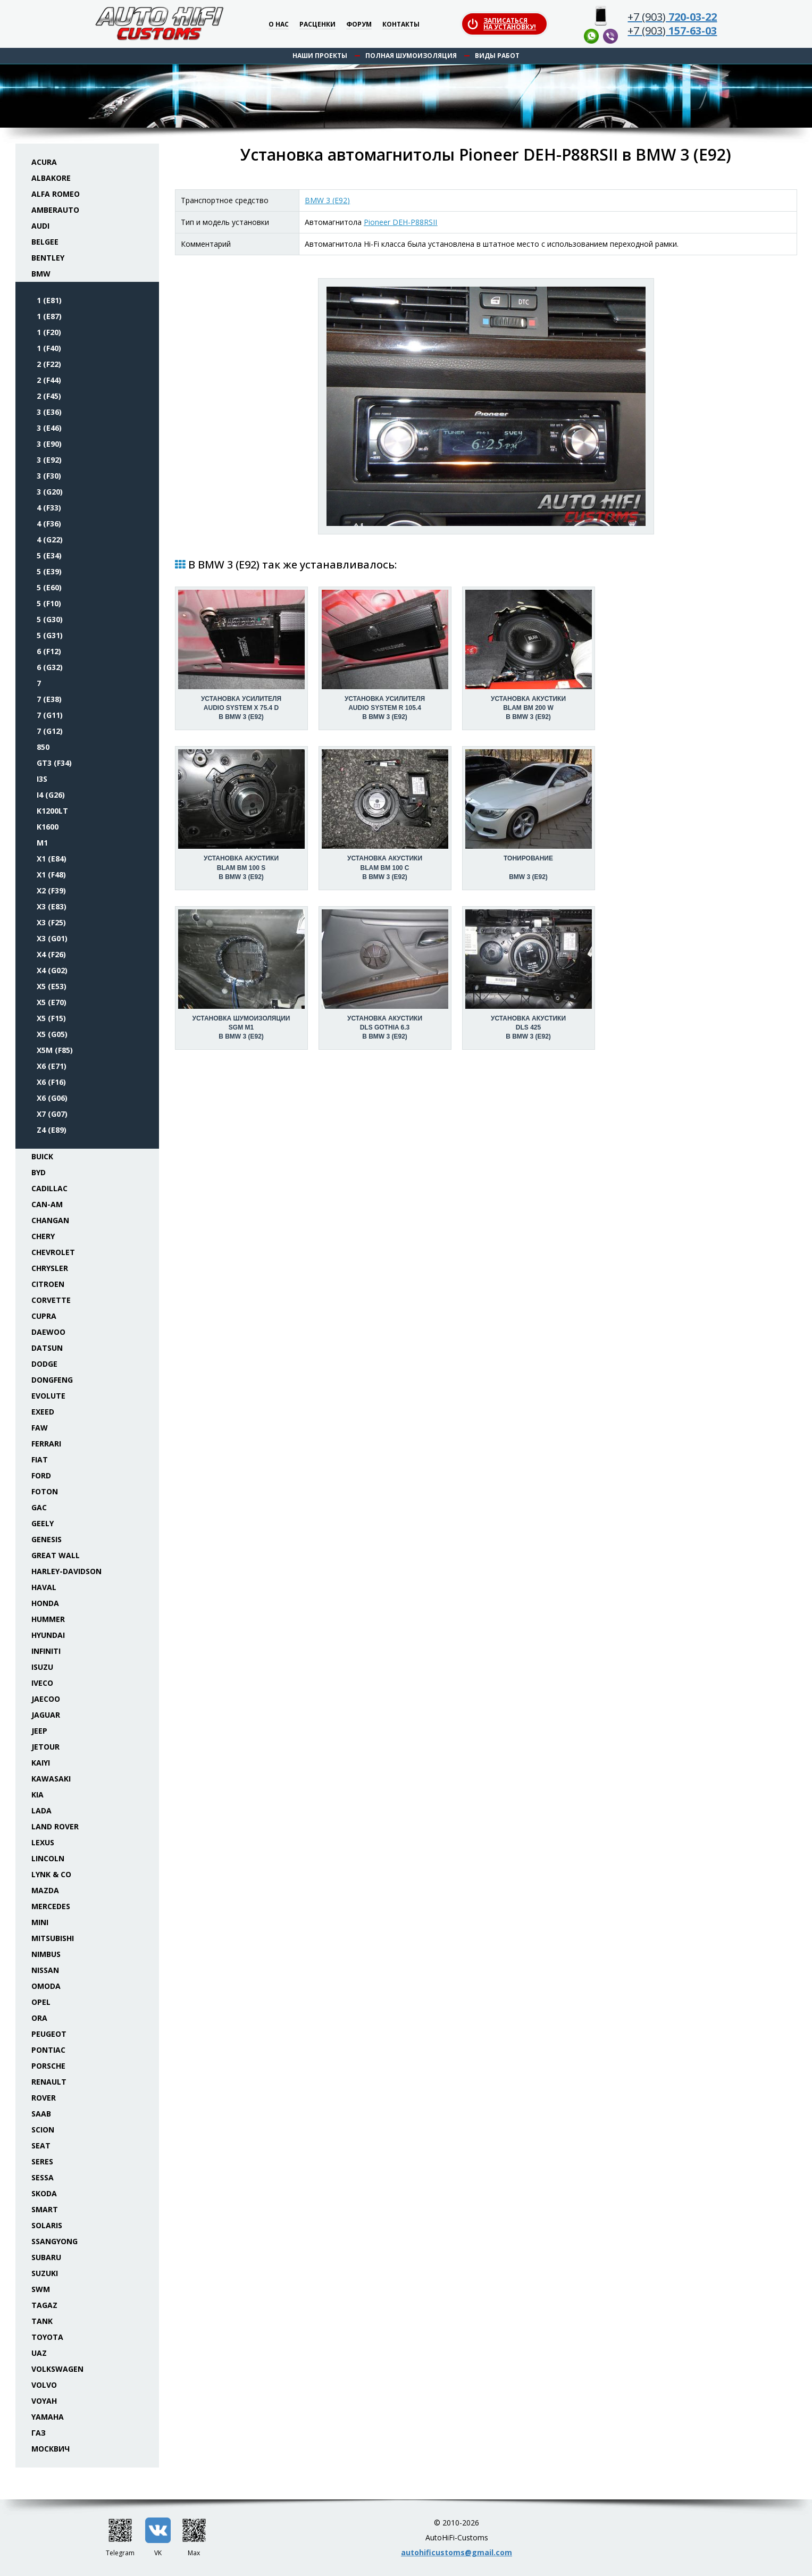  I want to click on Voyah, so click(44, 2401).